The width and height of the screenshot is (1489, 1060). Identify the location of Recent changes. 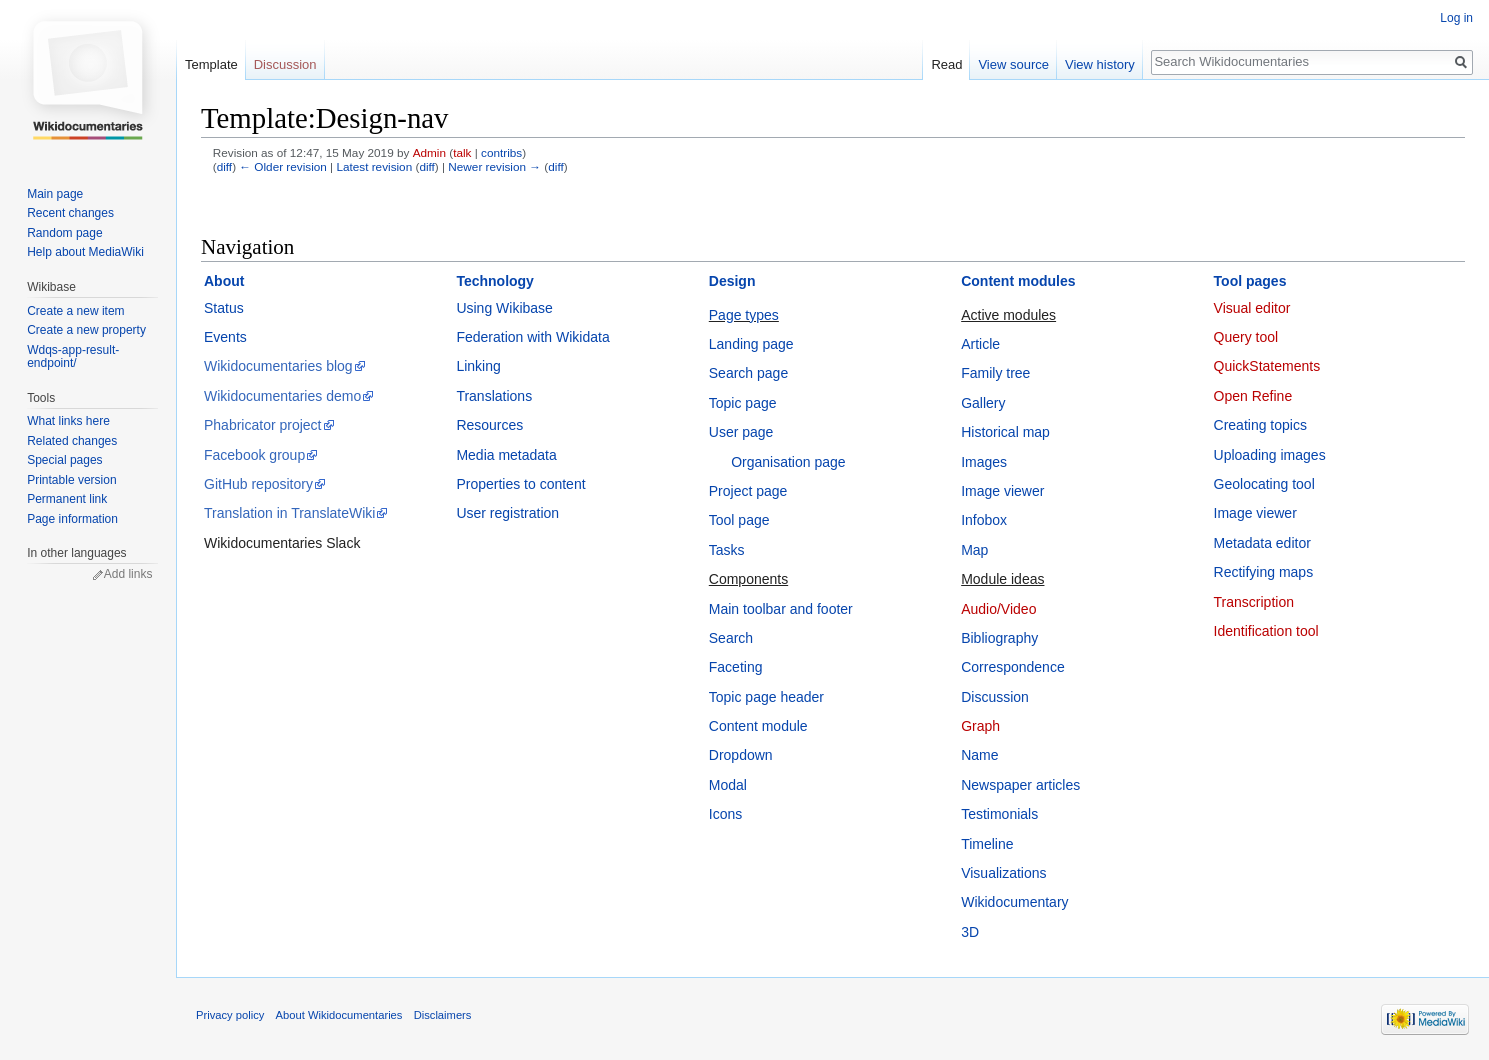
(70, 213).